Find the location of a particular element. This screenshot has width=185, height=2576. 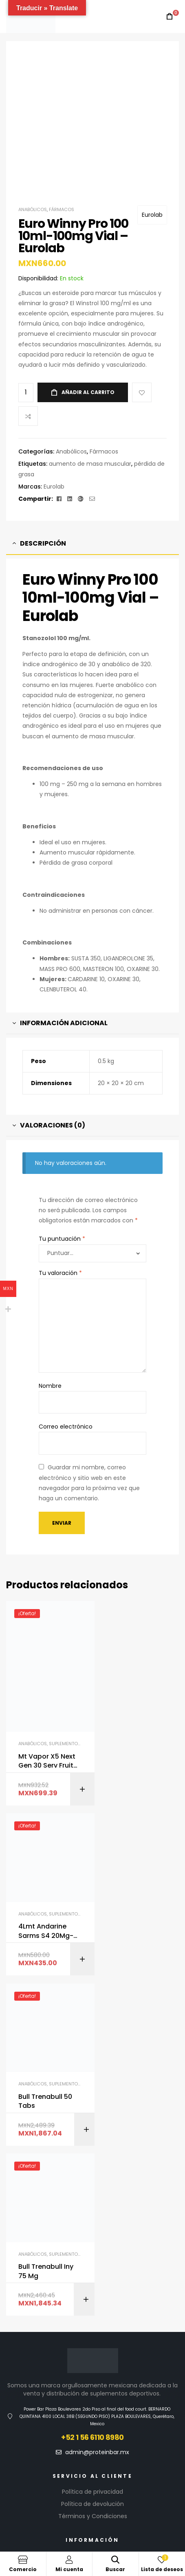

Nombre is located at coordinates (50, 1386).